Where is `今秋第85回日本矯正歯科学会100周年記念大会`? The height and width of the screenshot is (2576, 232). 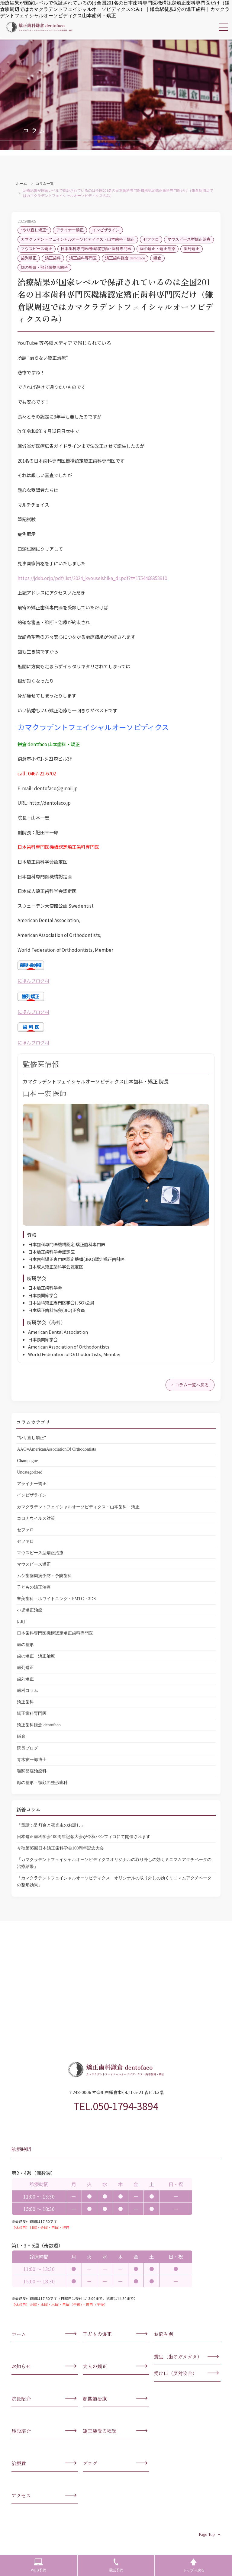
今秋第85回日本矯正歯科学会100周年記念大会 is located at coordinates (60, 1848).